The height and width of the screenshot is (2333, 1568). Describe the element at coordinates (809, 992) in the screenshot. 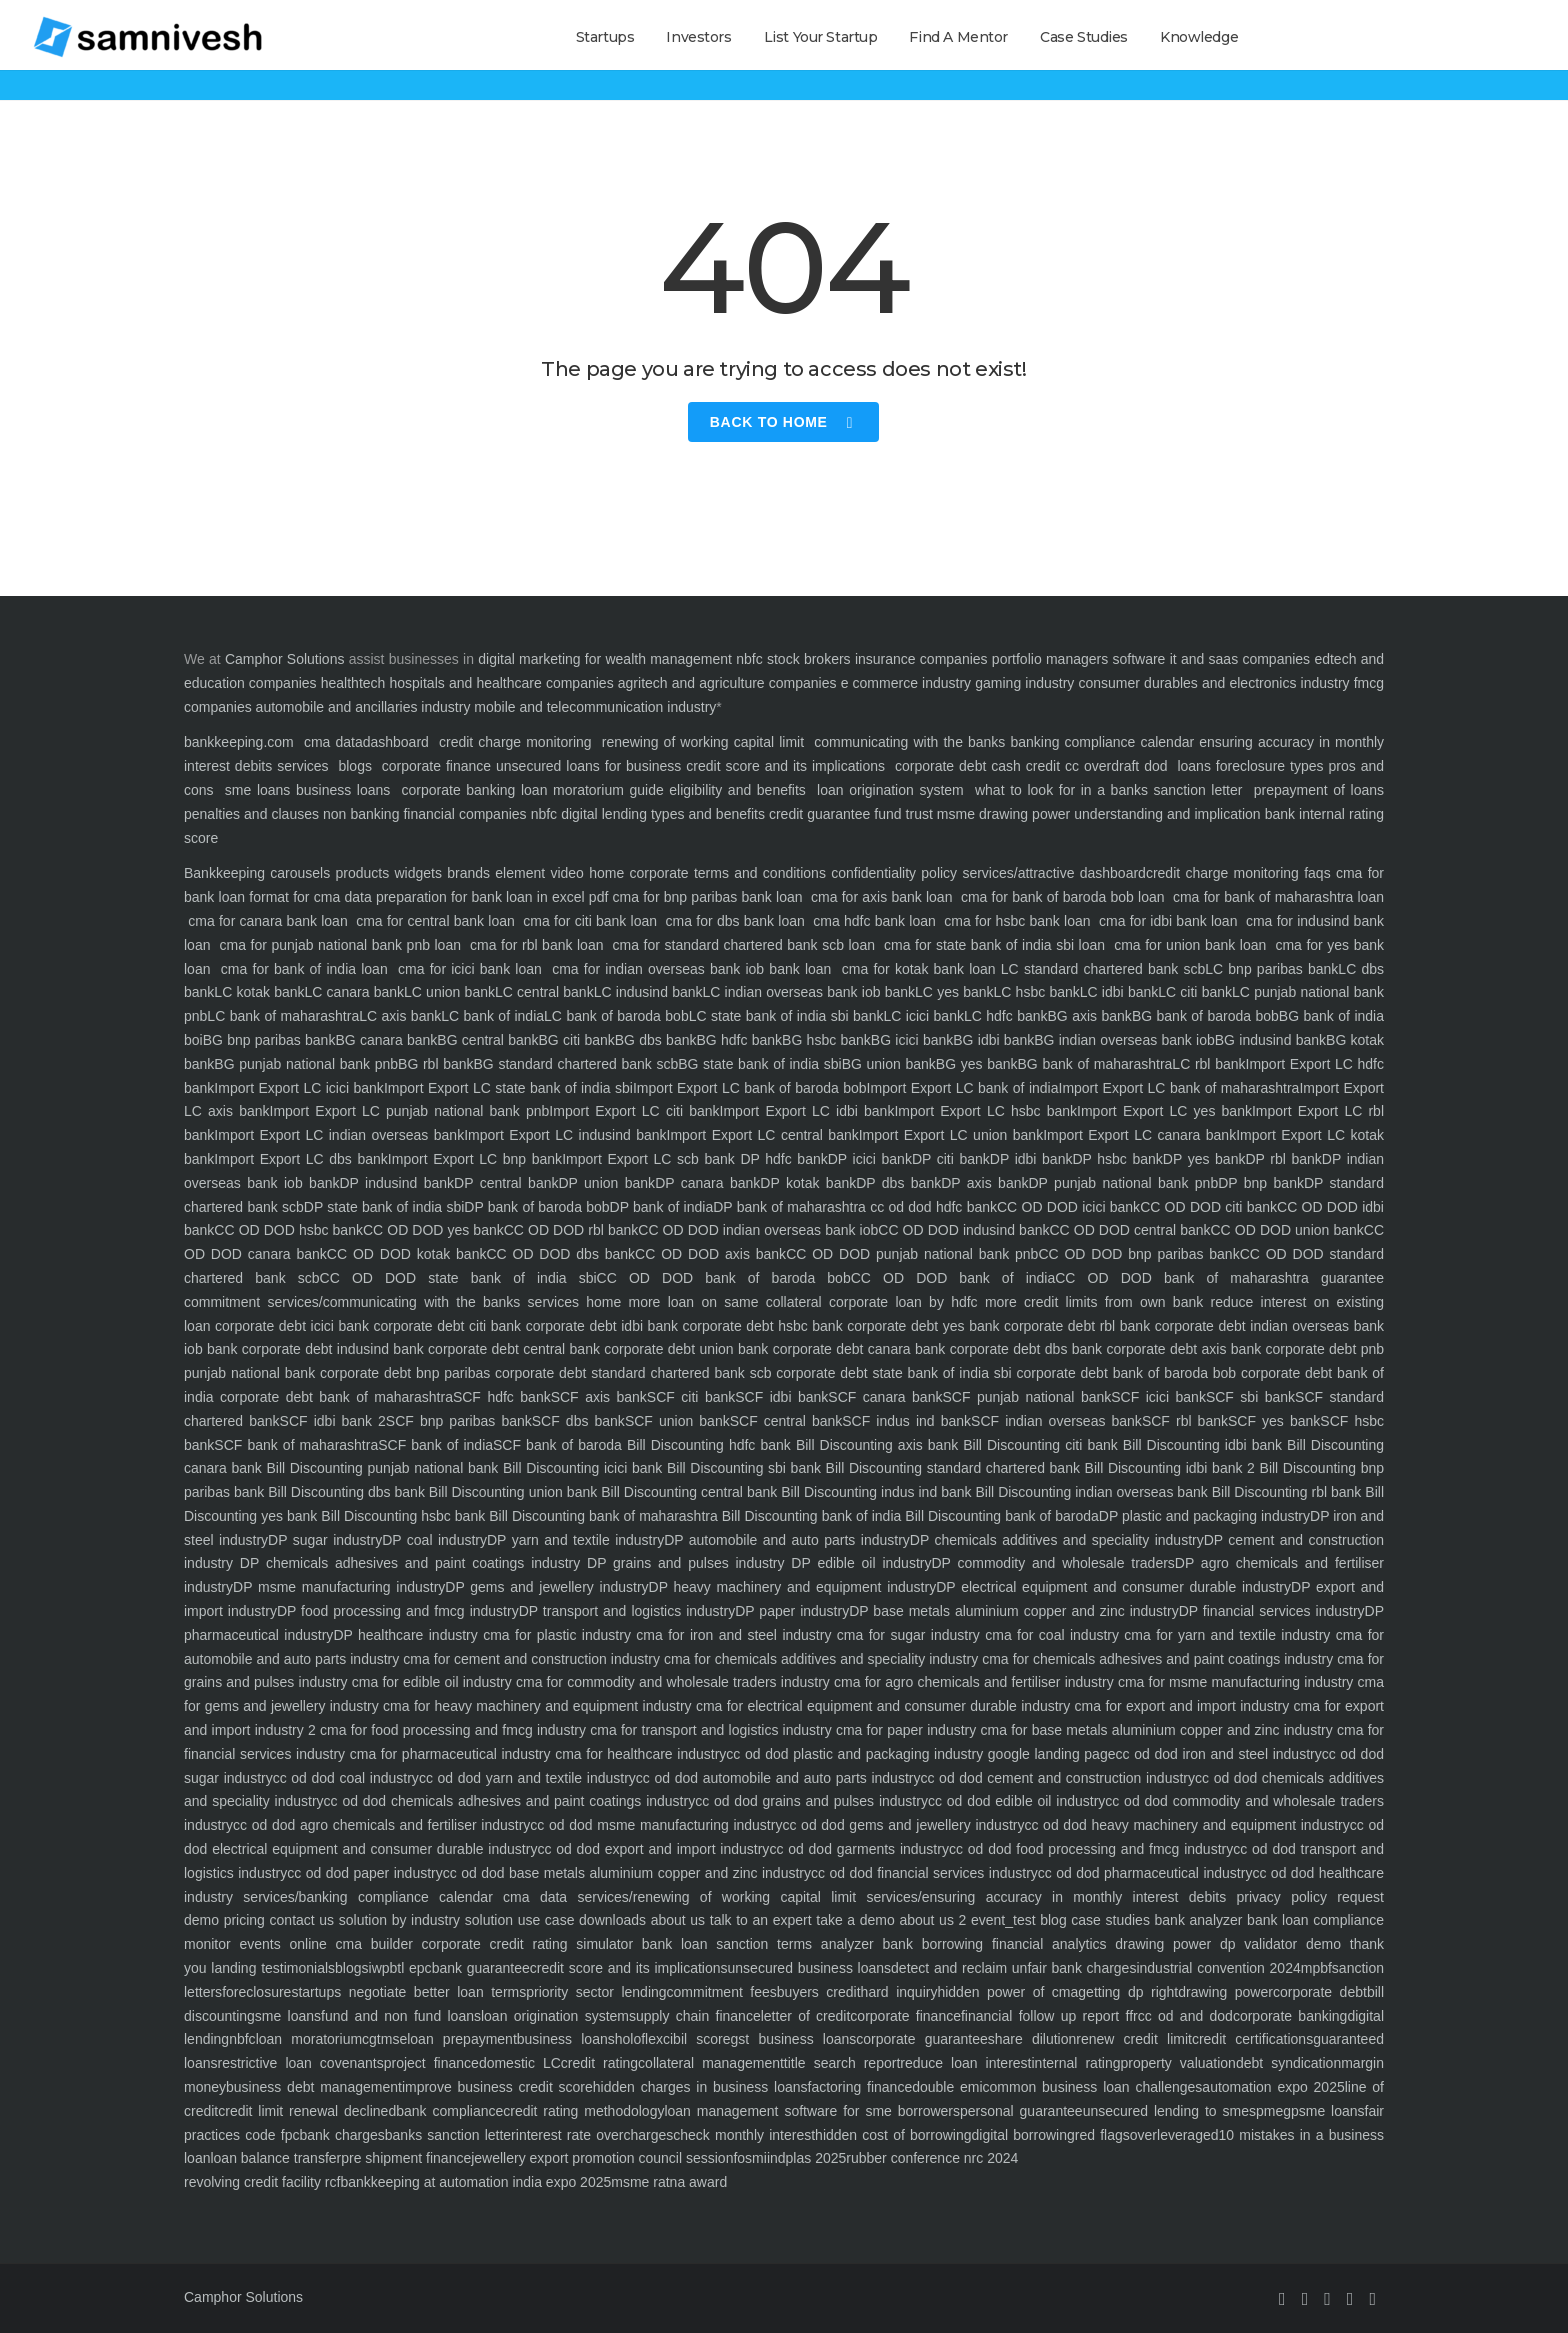

I see `LC indian overseas bank iob bank` at that location.